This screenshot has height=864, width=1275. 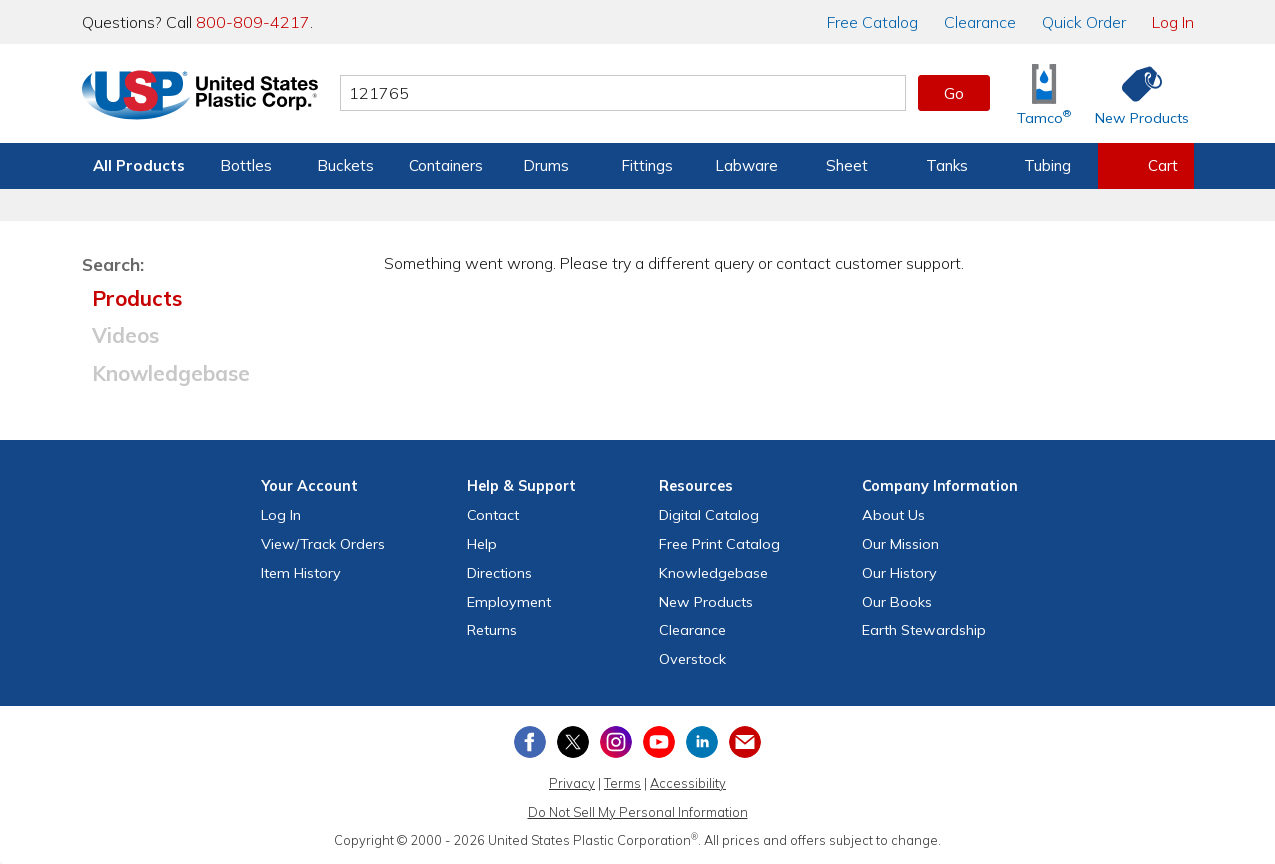 I want to click on 800-809-4217, so click(x=253, y=22).